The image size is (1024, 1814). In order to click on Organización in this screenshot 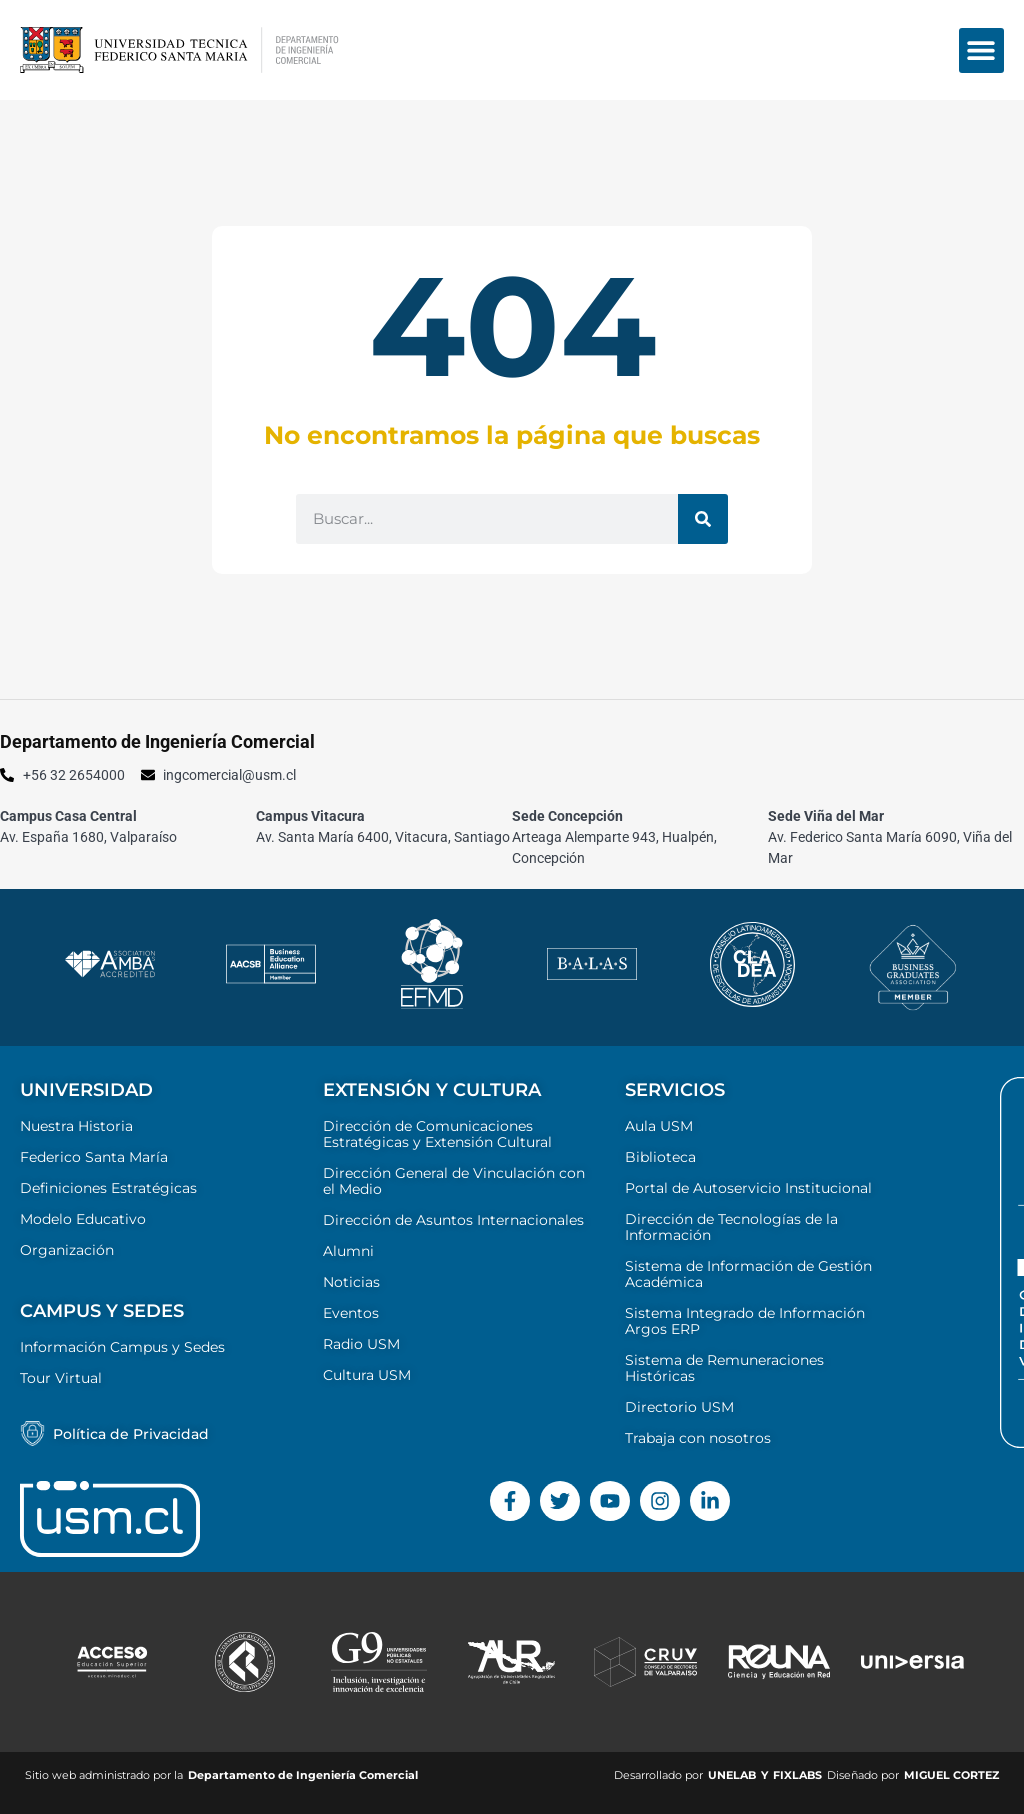, I will do `click(67, 1250)`.